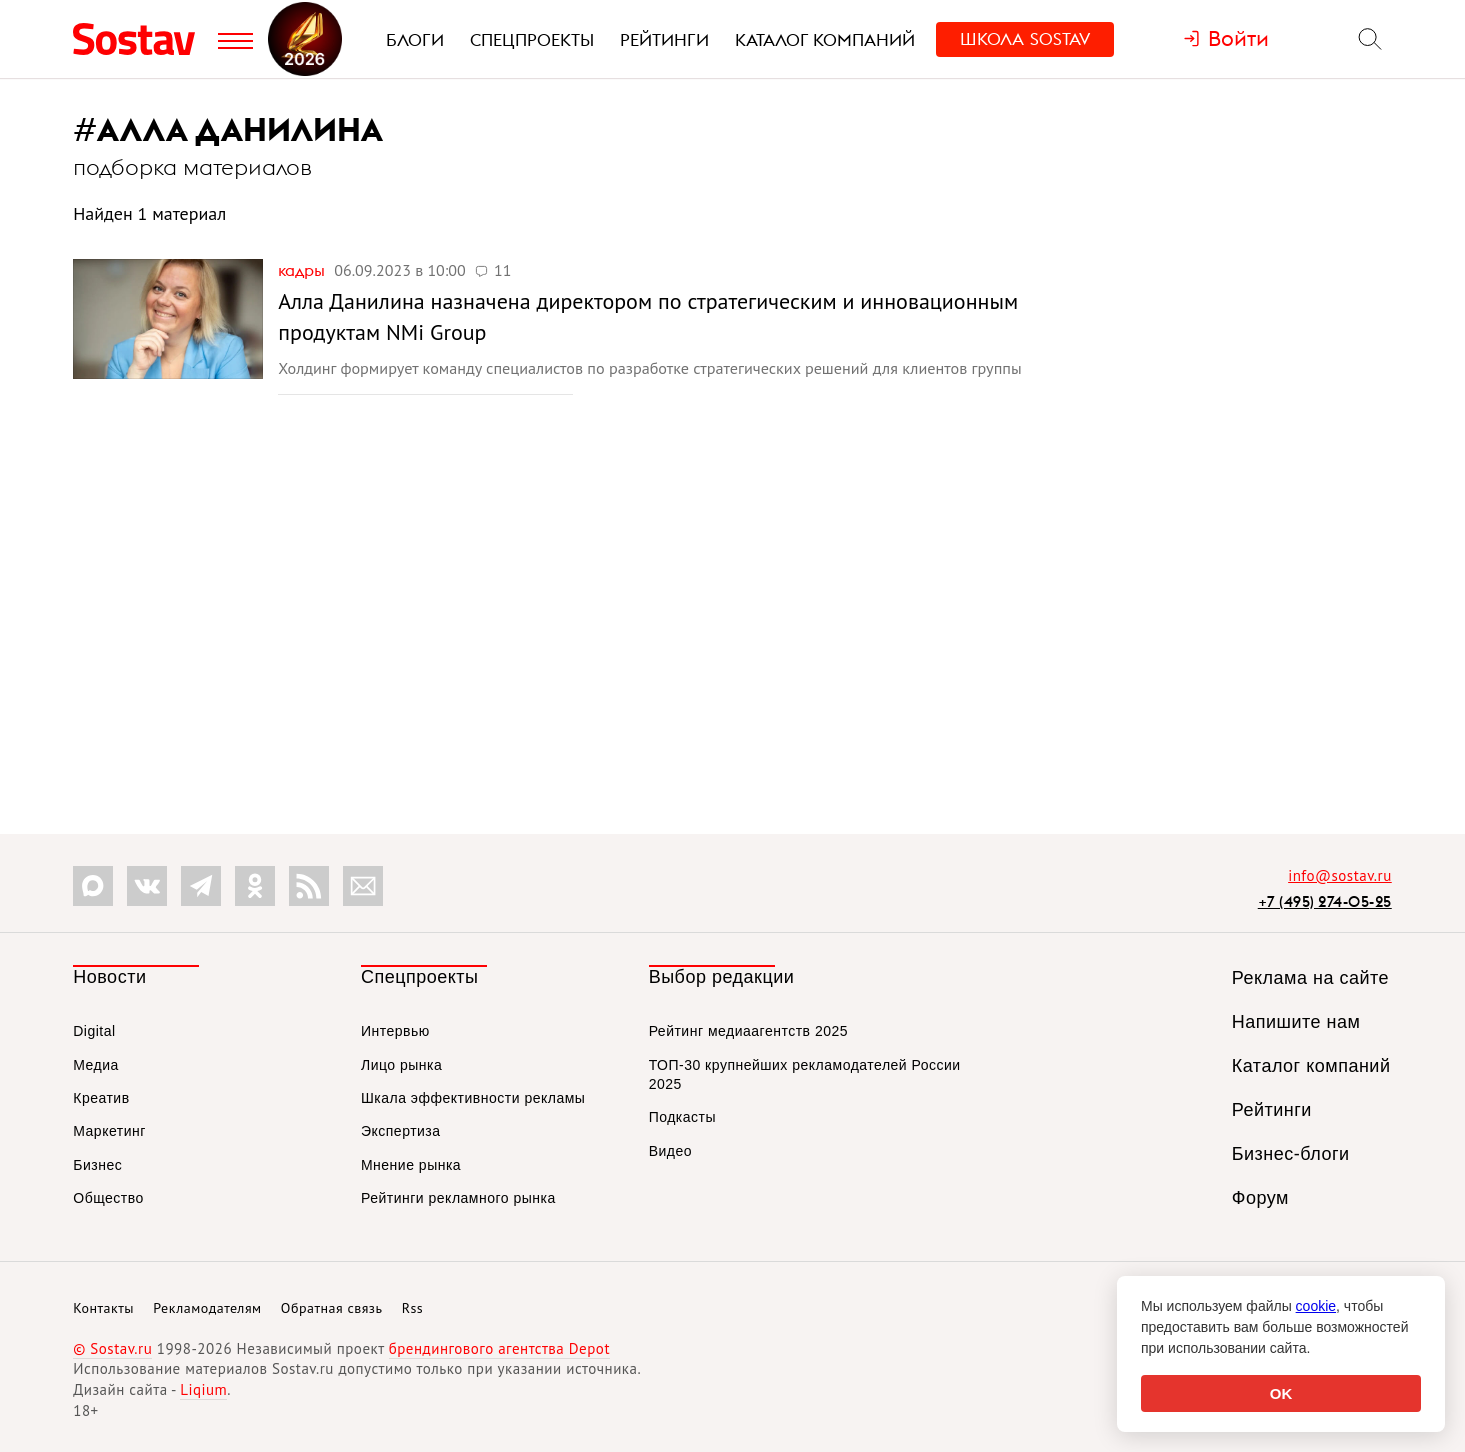 This screenshot has width=1465, height=1452. I want to click on info@sostav.ru, so click(1340, 875).